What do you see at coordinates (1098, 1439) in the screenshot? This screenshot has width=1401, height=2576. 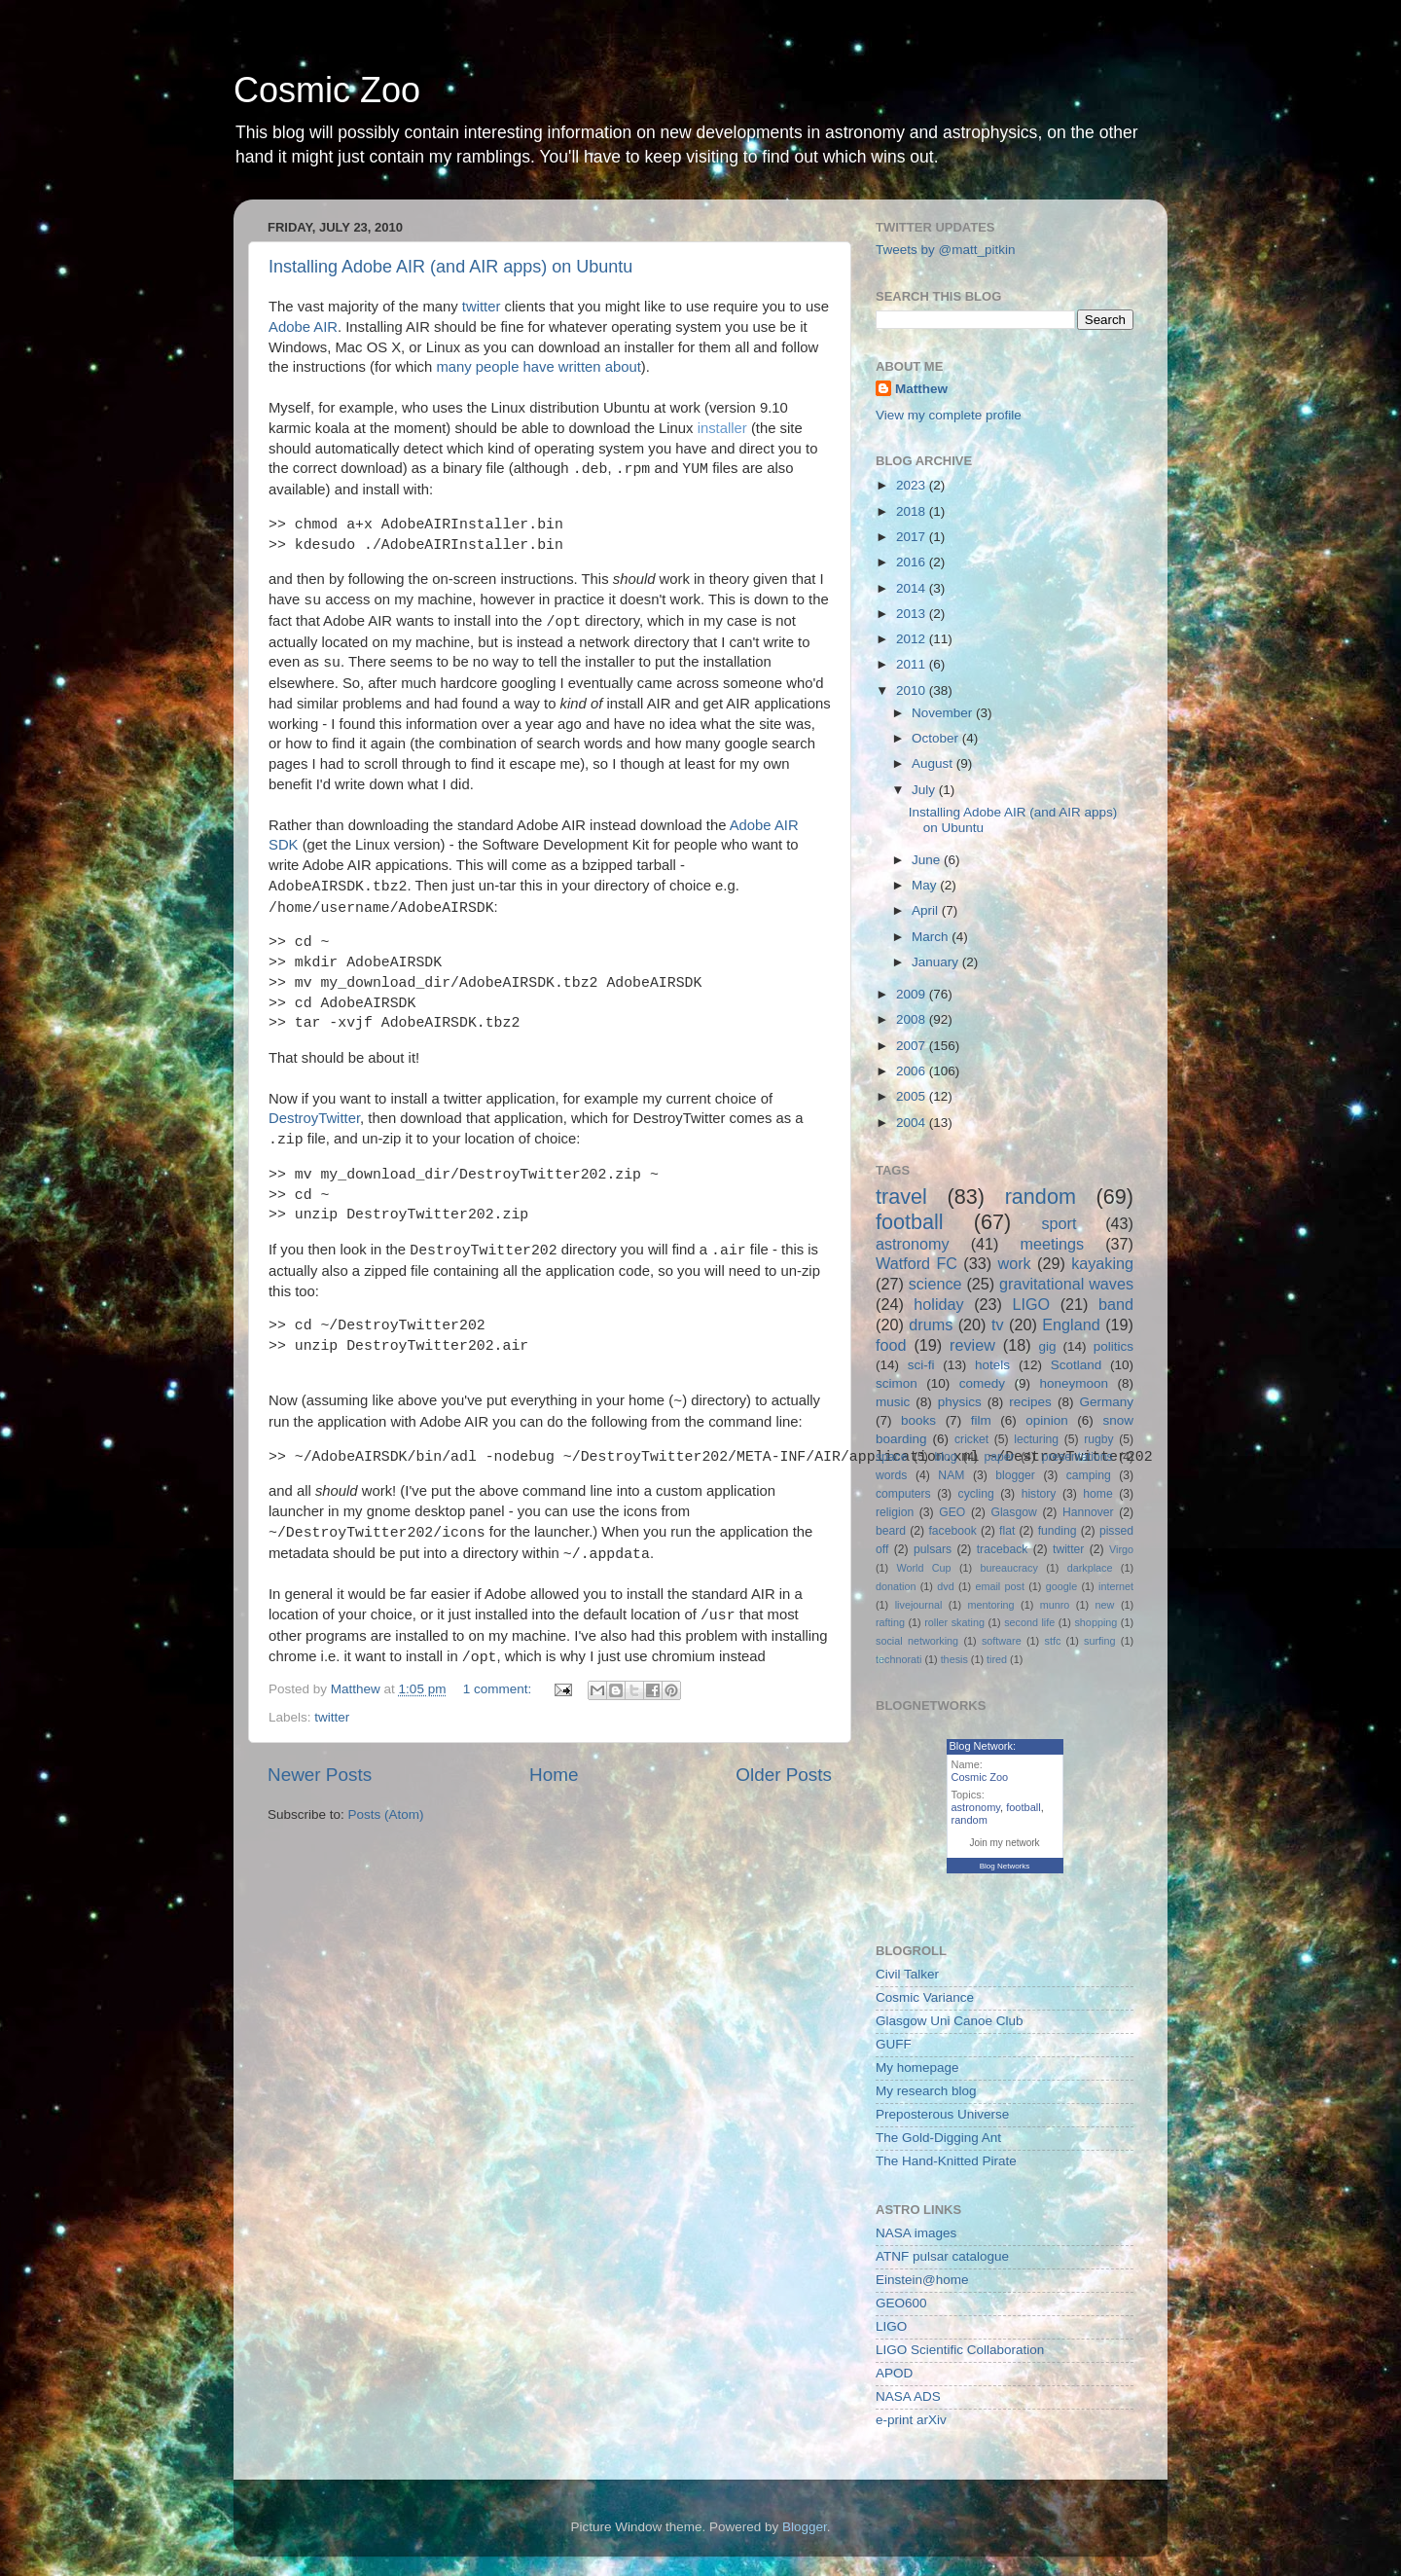 I see `rugby` at bounding box center [1098, 1439].